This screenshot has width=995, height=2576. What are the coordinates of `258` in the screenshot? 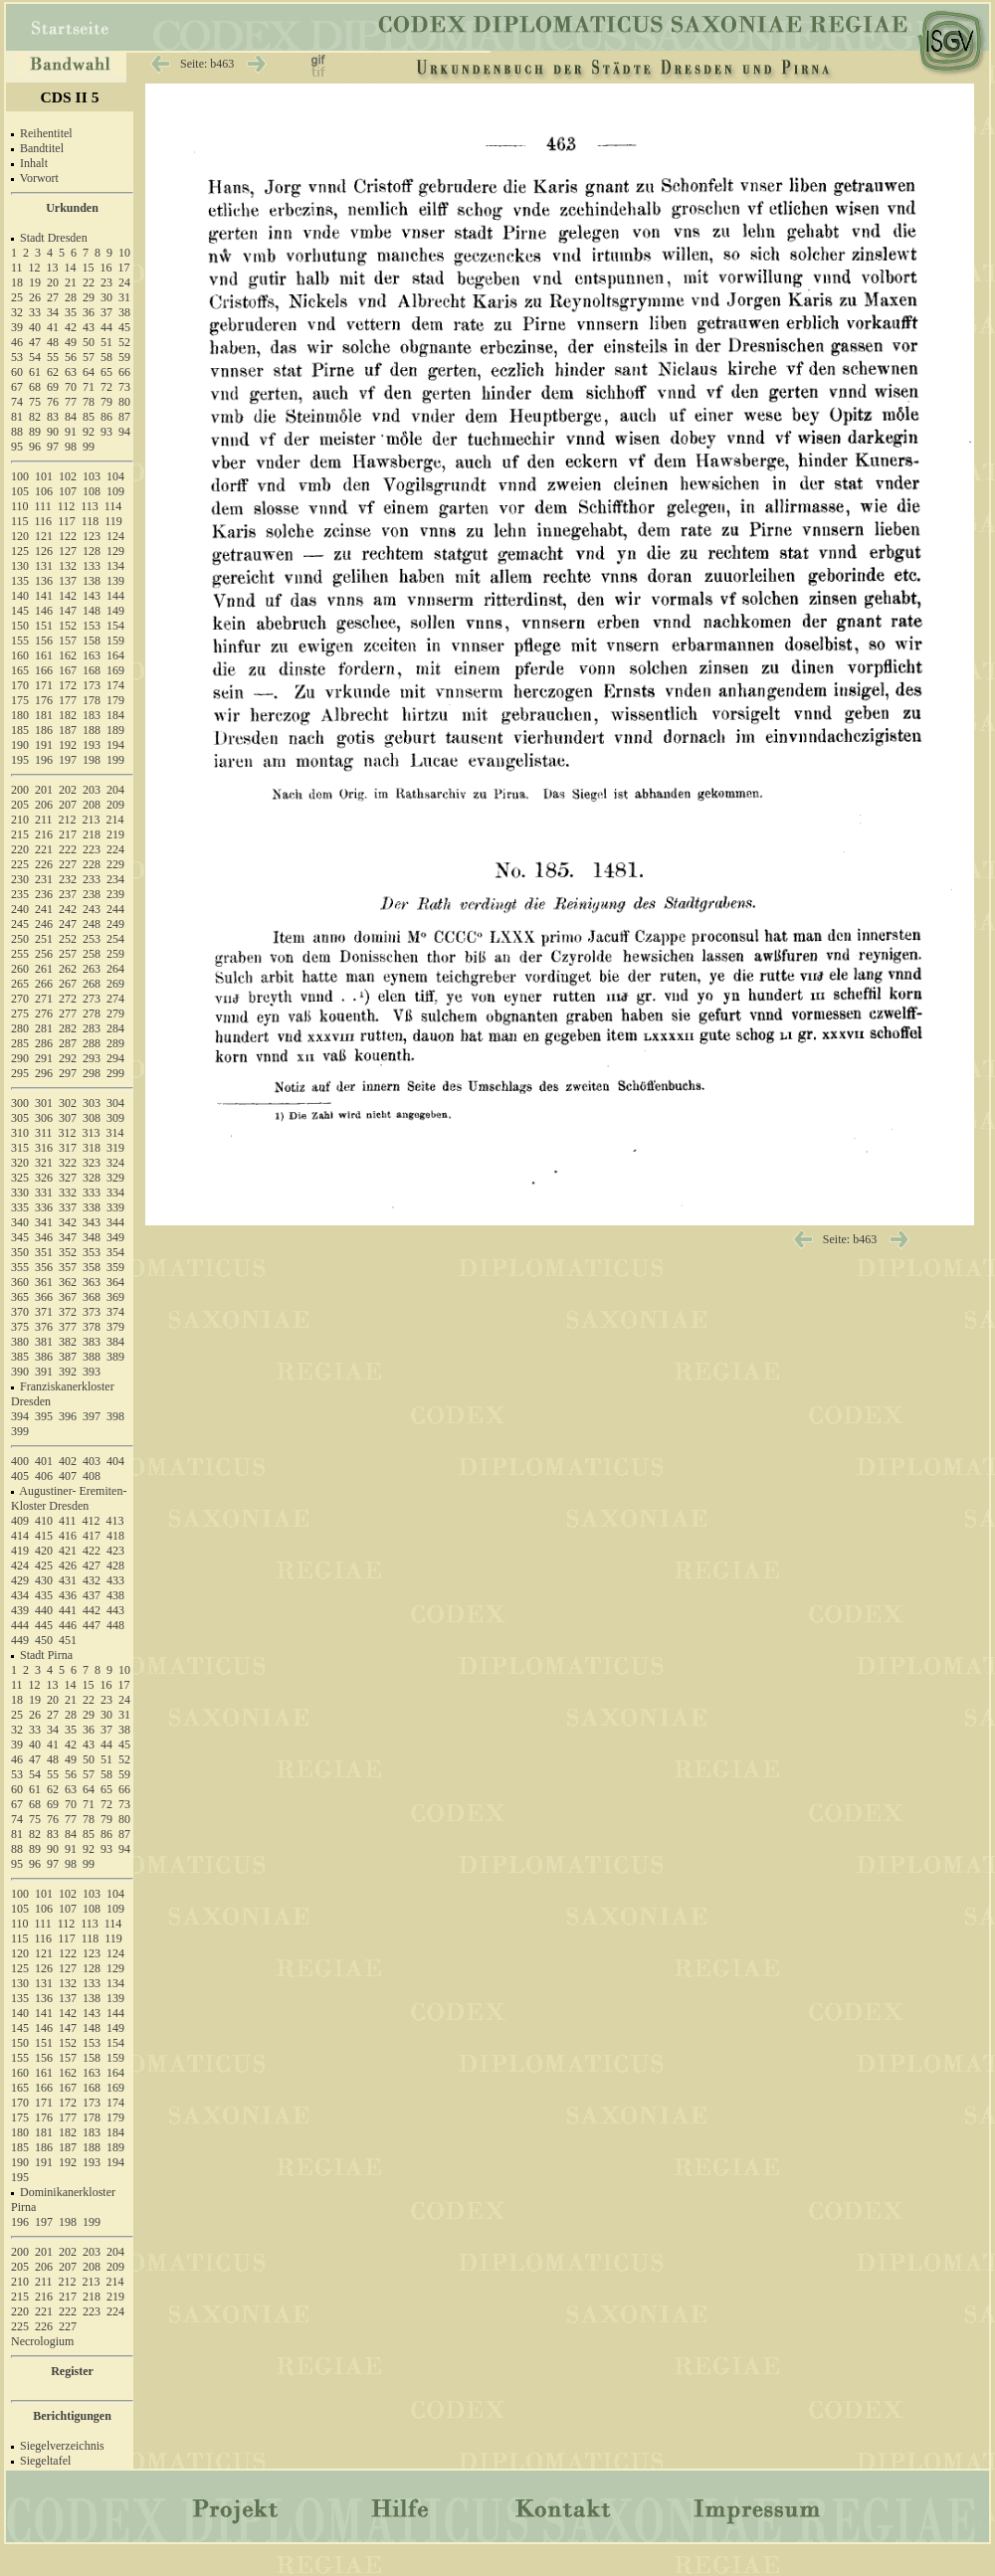 It's located at (91, 954).